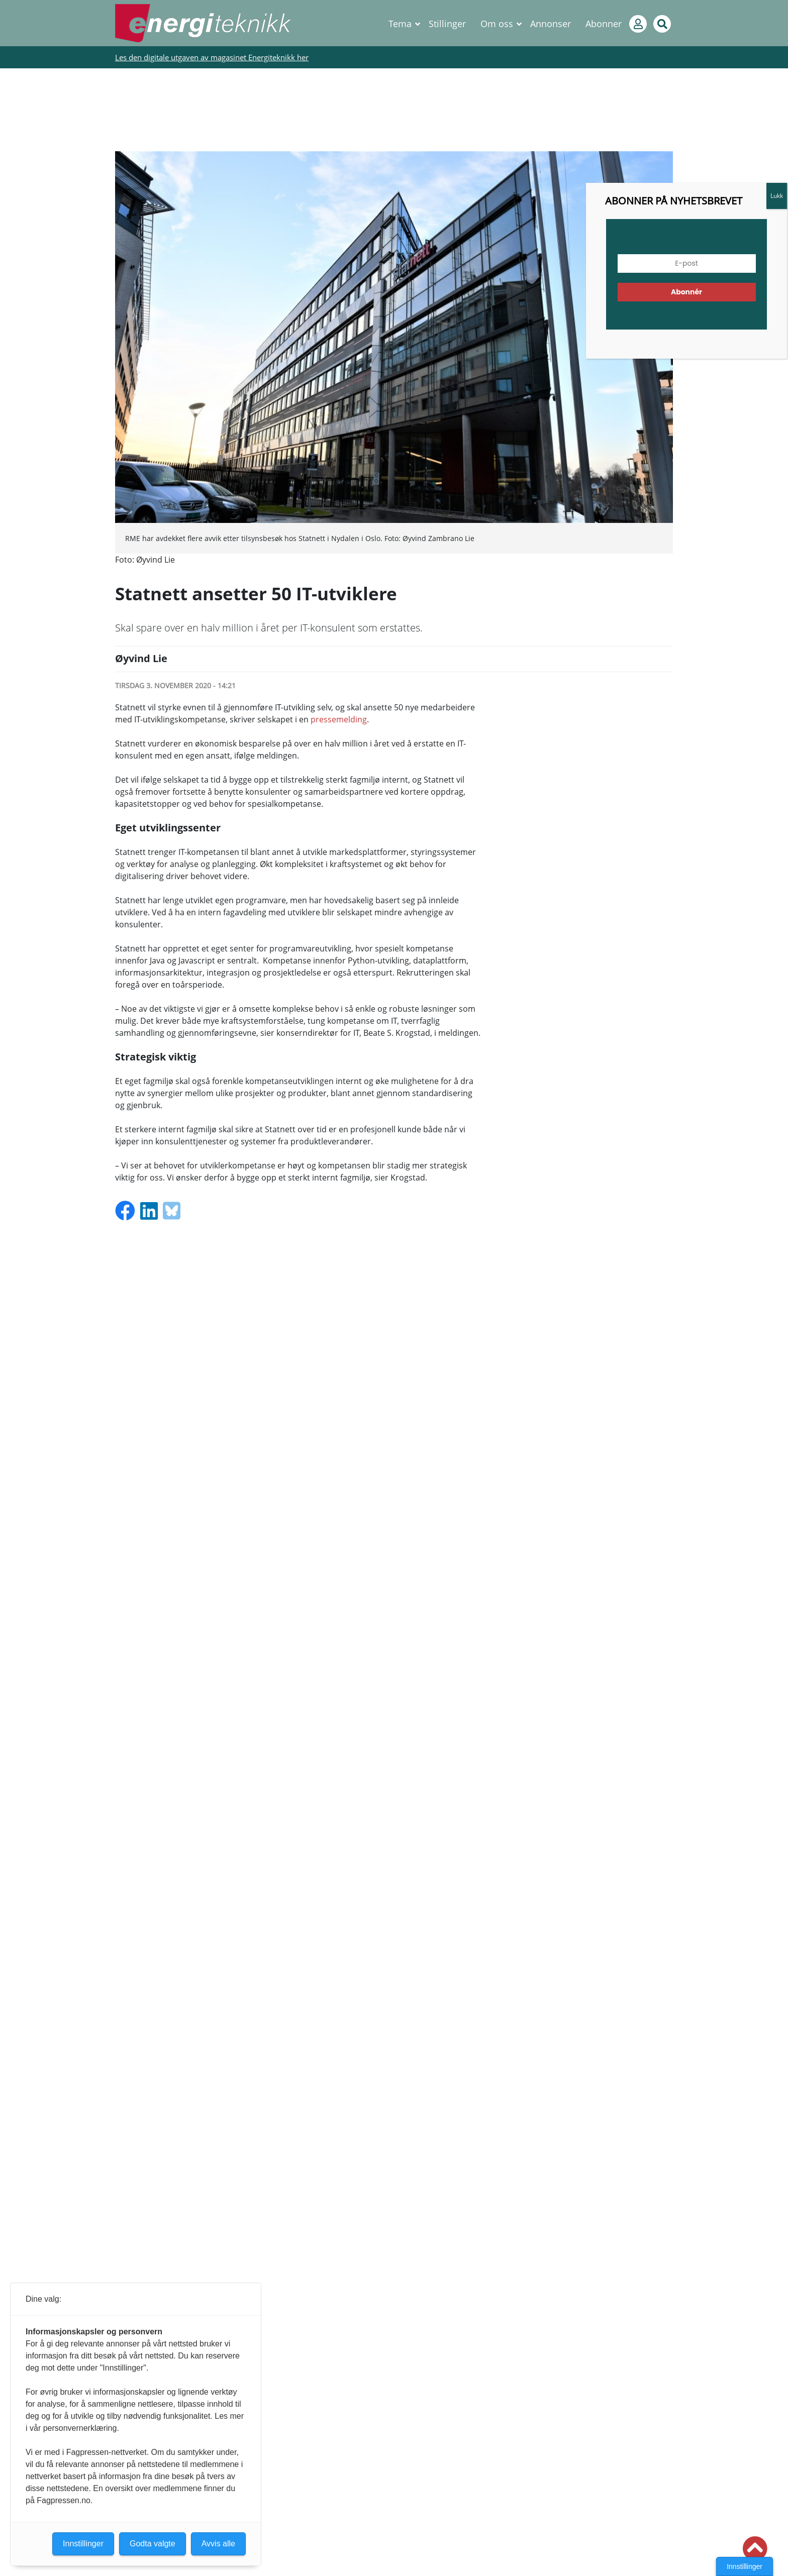 The height and width of the screenshot is (2576, 788). I want to click on pressemelding, so click(339, 719).